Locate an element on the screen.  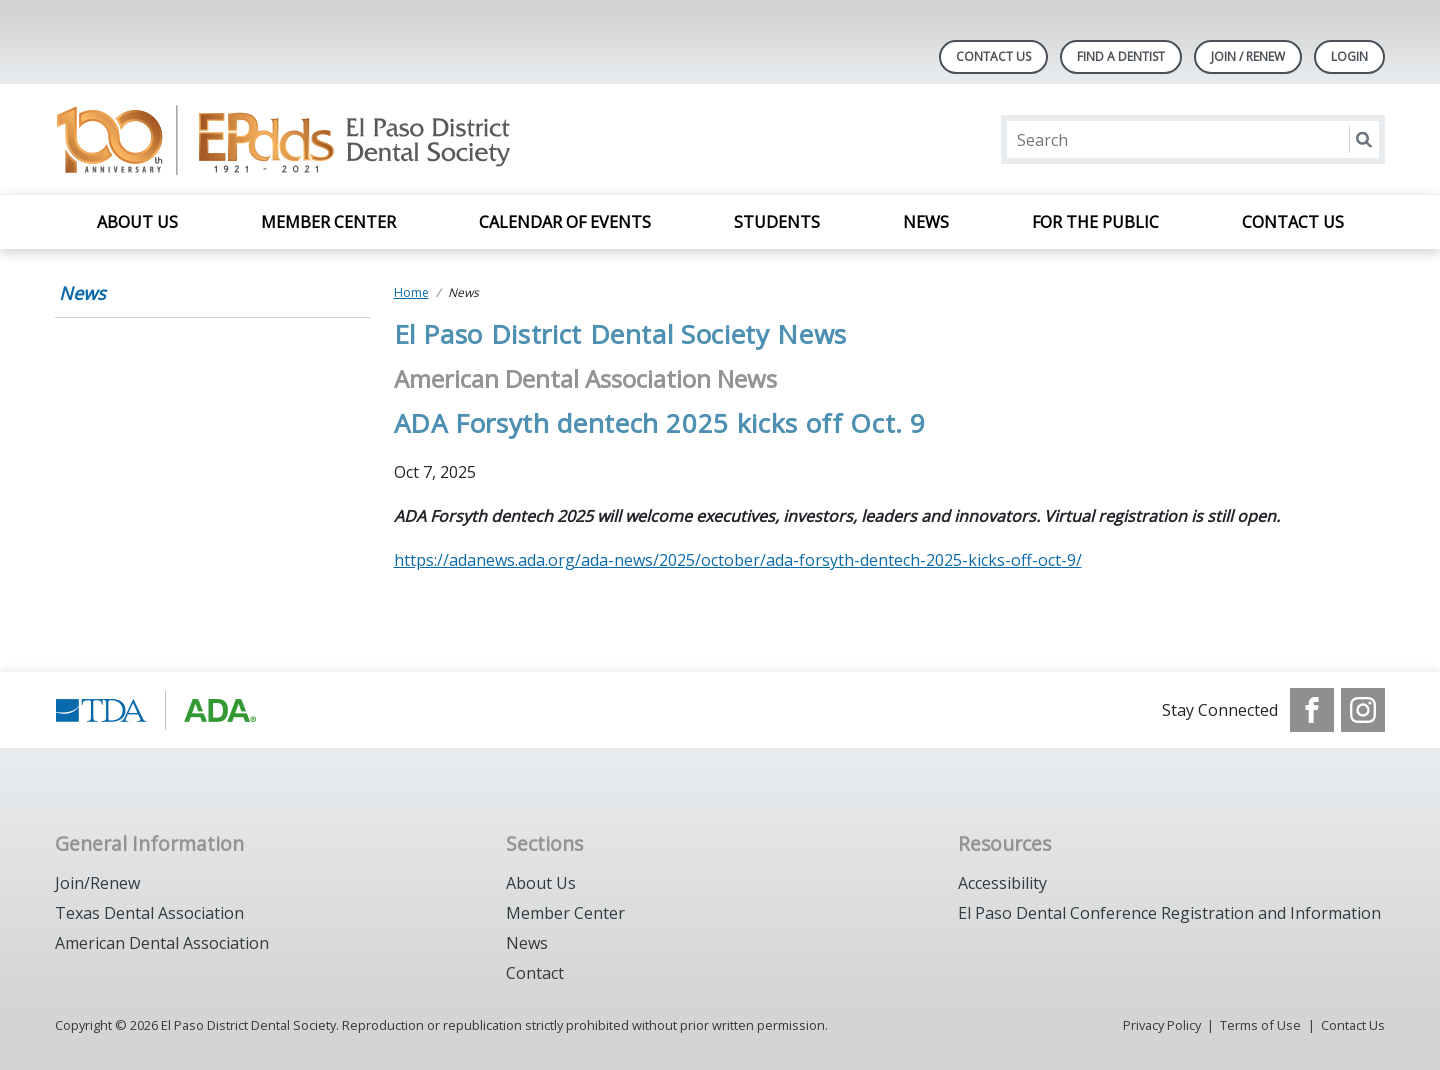
American Dental Association is located at coordinates (162, 943).